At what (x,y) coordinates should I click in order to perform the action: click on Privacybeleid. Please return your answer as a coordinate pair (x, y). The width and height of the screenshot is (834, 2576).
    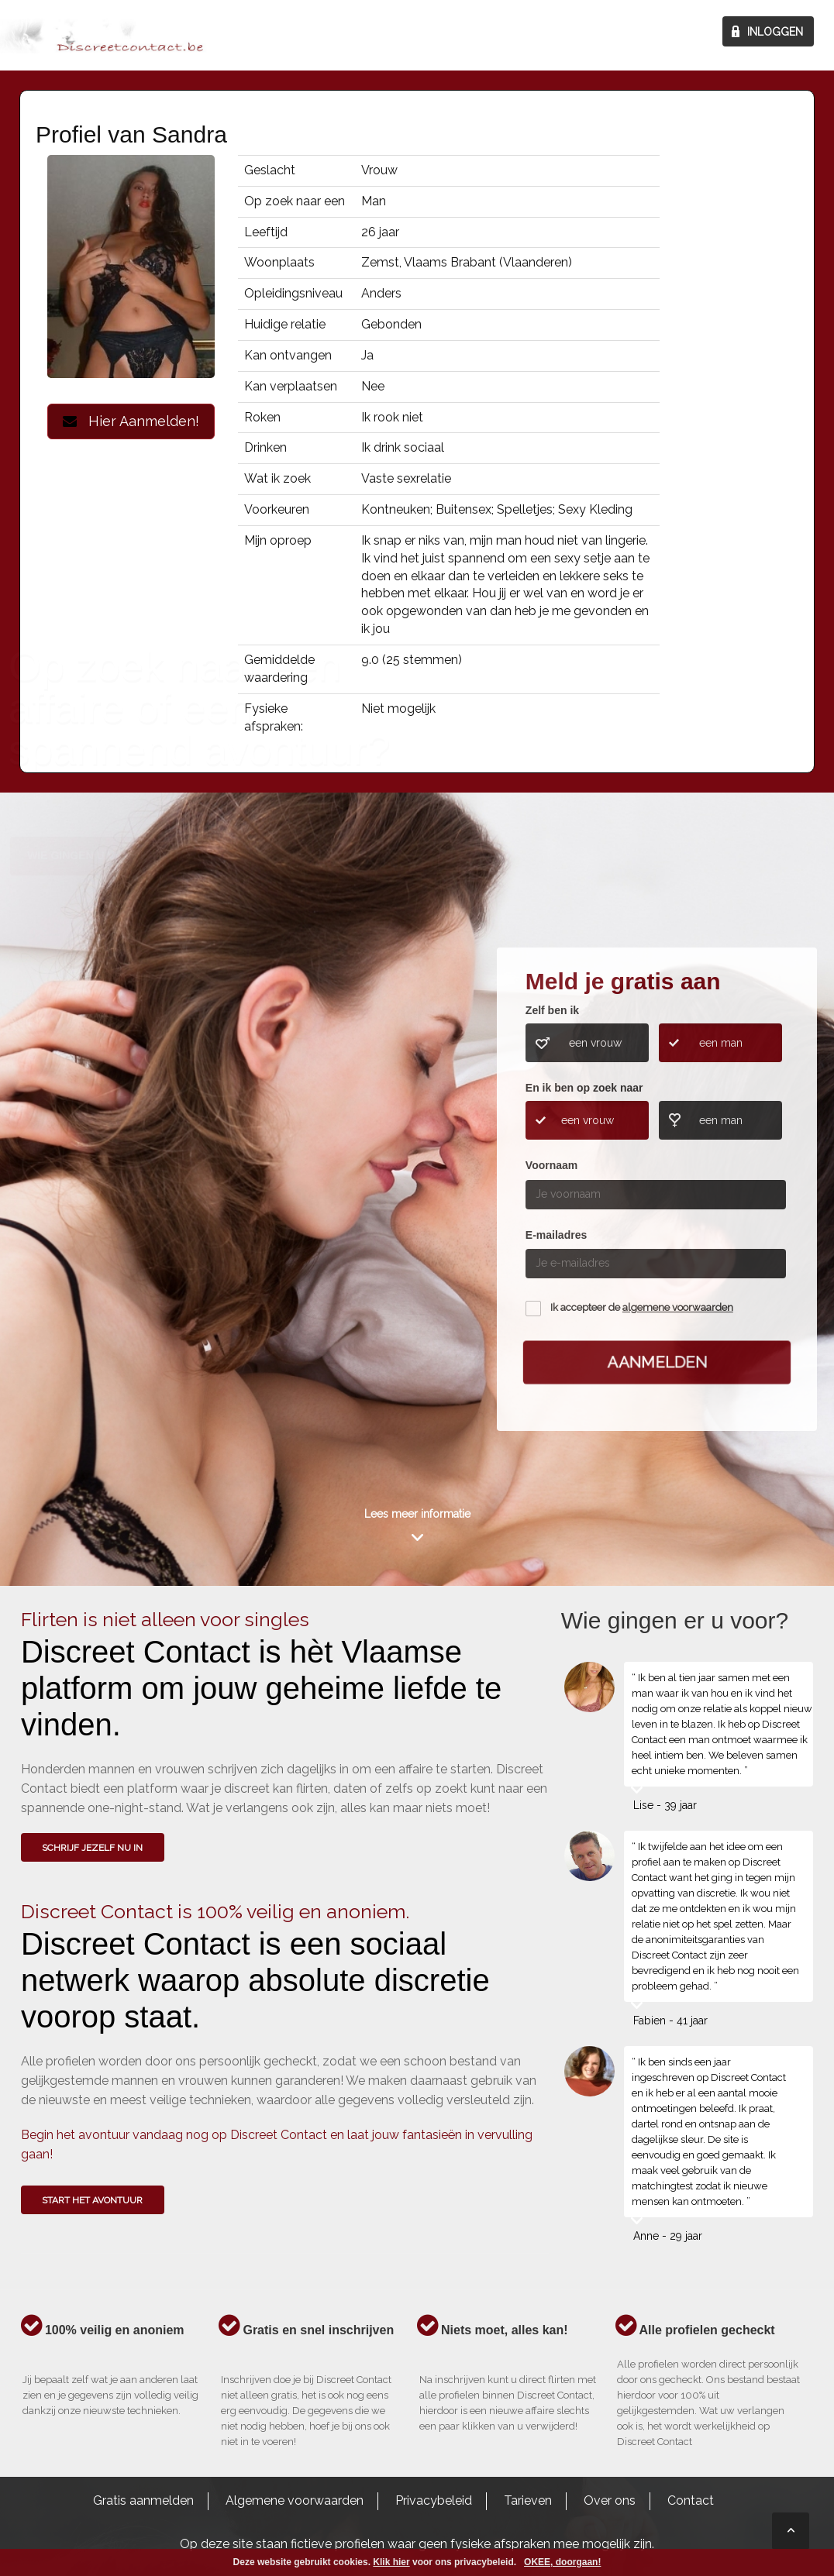
    Looking at the image, I should click on (433, 2500).